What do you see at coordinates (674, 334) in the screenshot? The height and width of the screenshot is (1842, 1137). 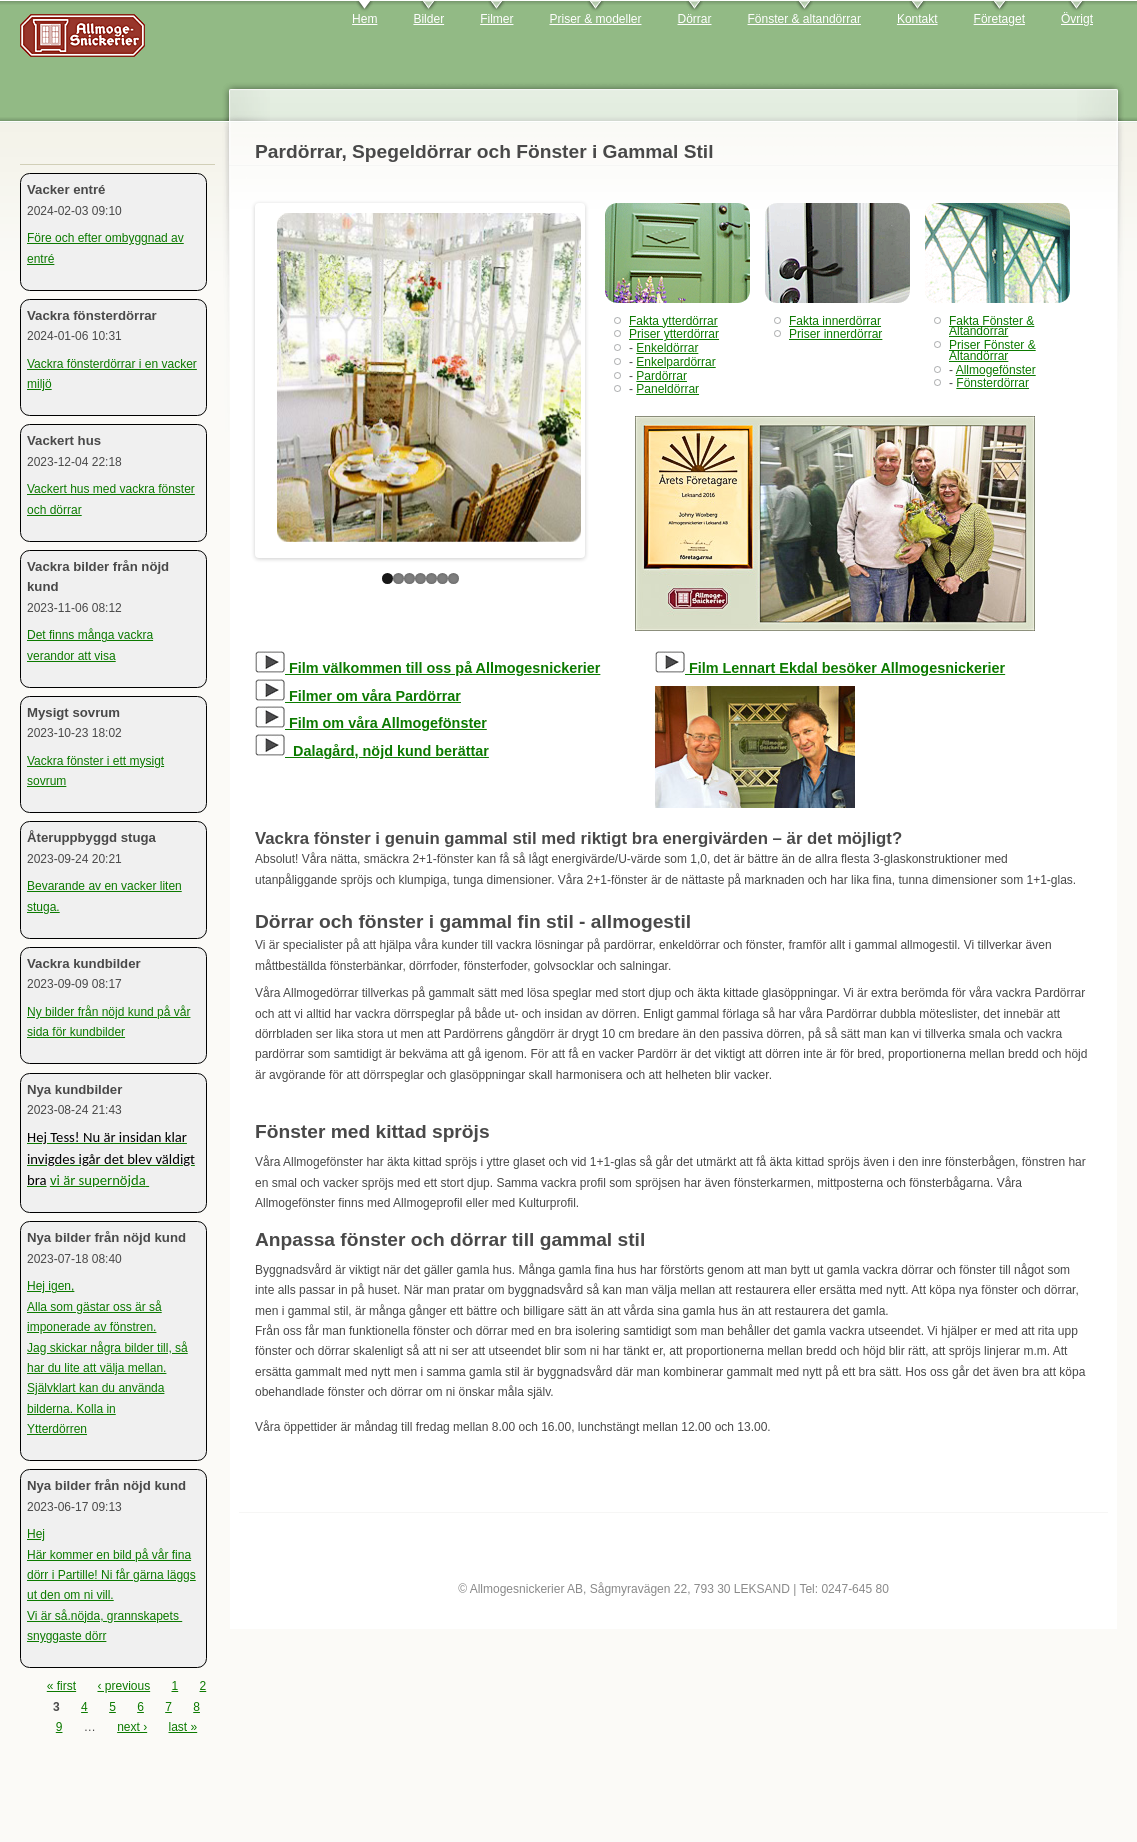 I see `Priser ytterdörrar` at bounding box center [674, 334].